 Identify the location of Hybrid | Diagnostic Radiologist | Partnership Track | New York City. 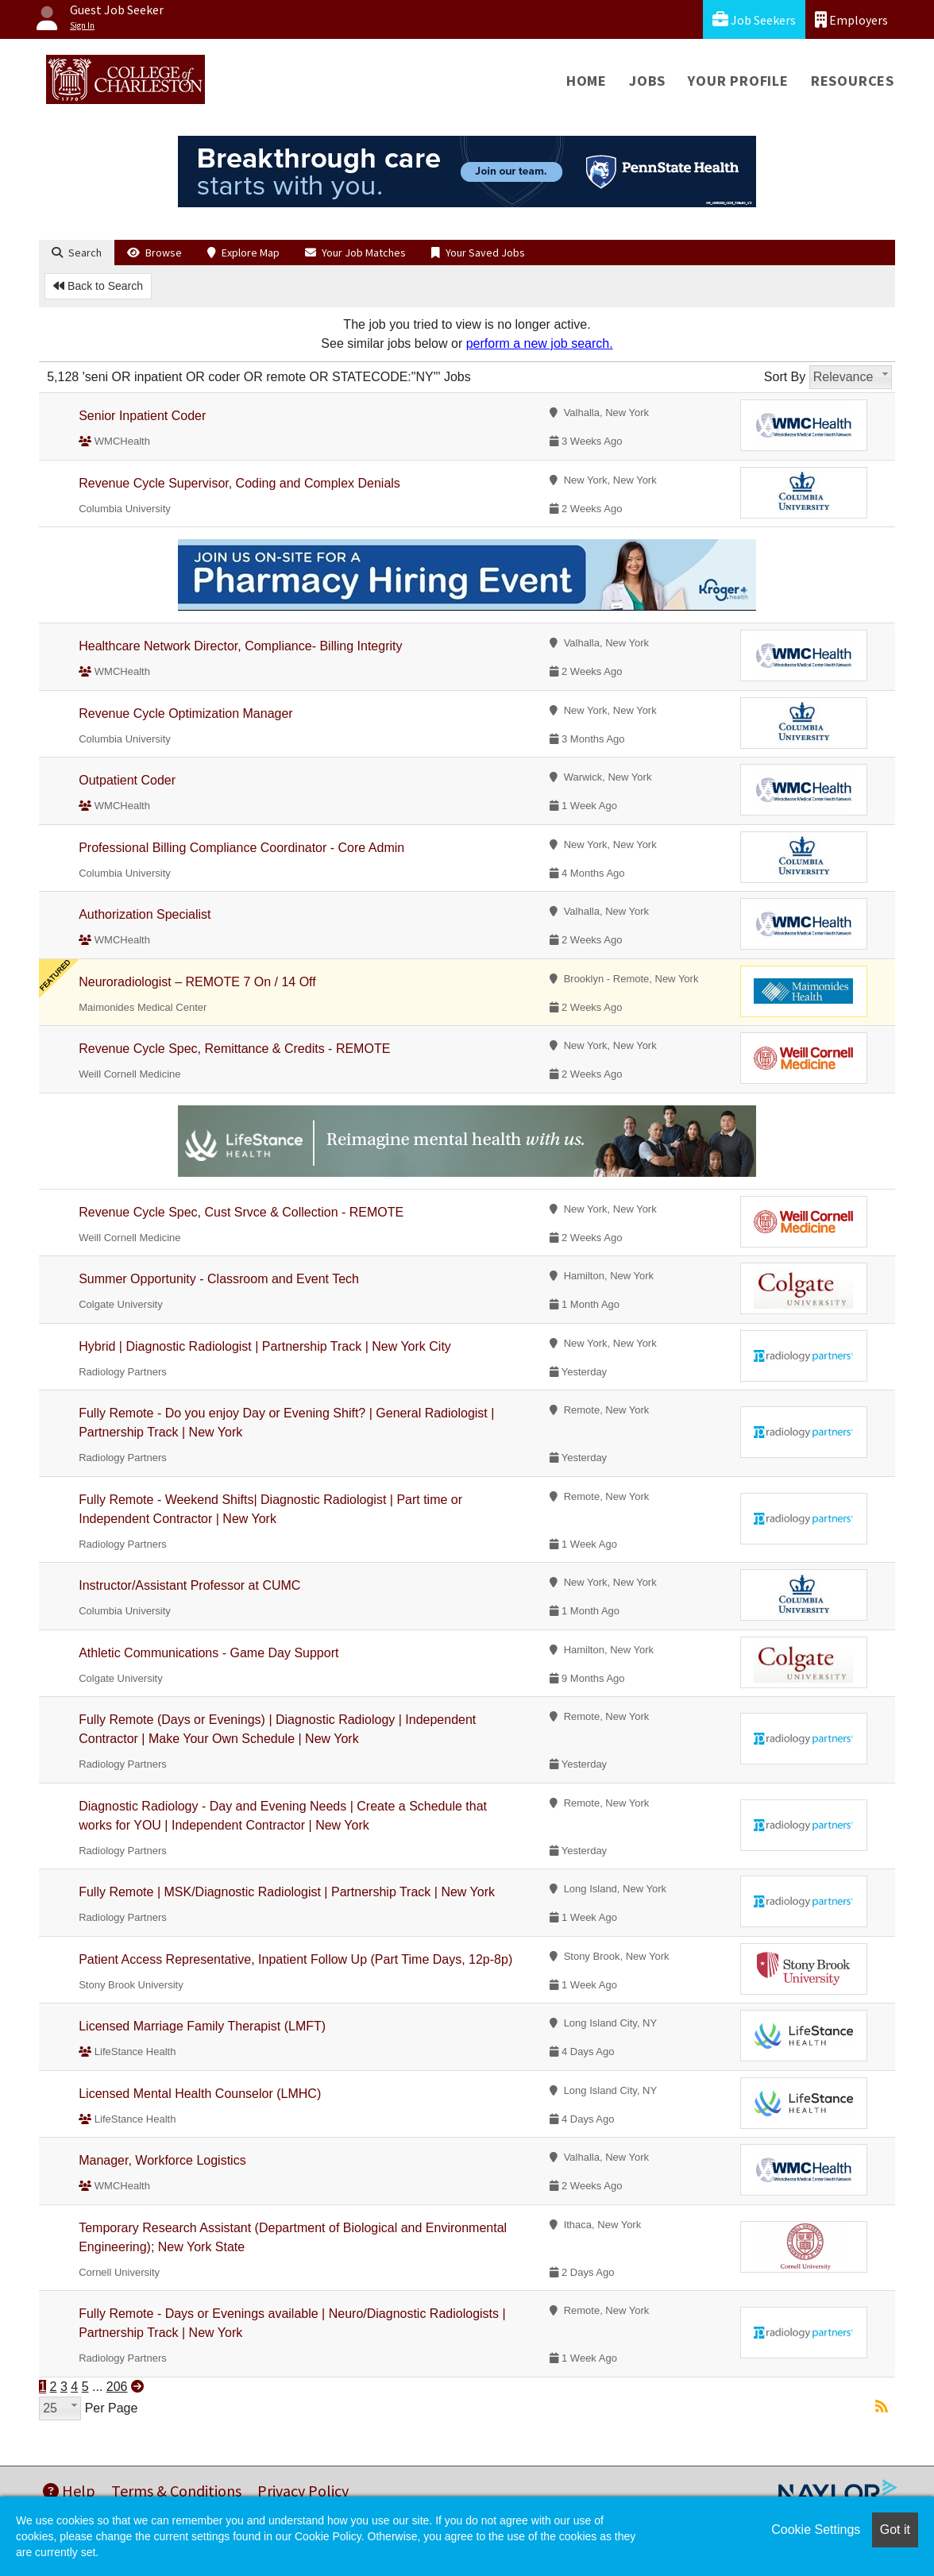
(265, 1346).